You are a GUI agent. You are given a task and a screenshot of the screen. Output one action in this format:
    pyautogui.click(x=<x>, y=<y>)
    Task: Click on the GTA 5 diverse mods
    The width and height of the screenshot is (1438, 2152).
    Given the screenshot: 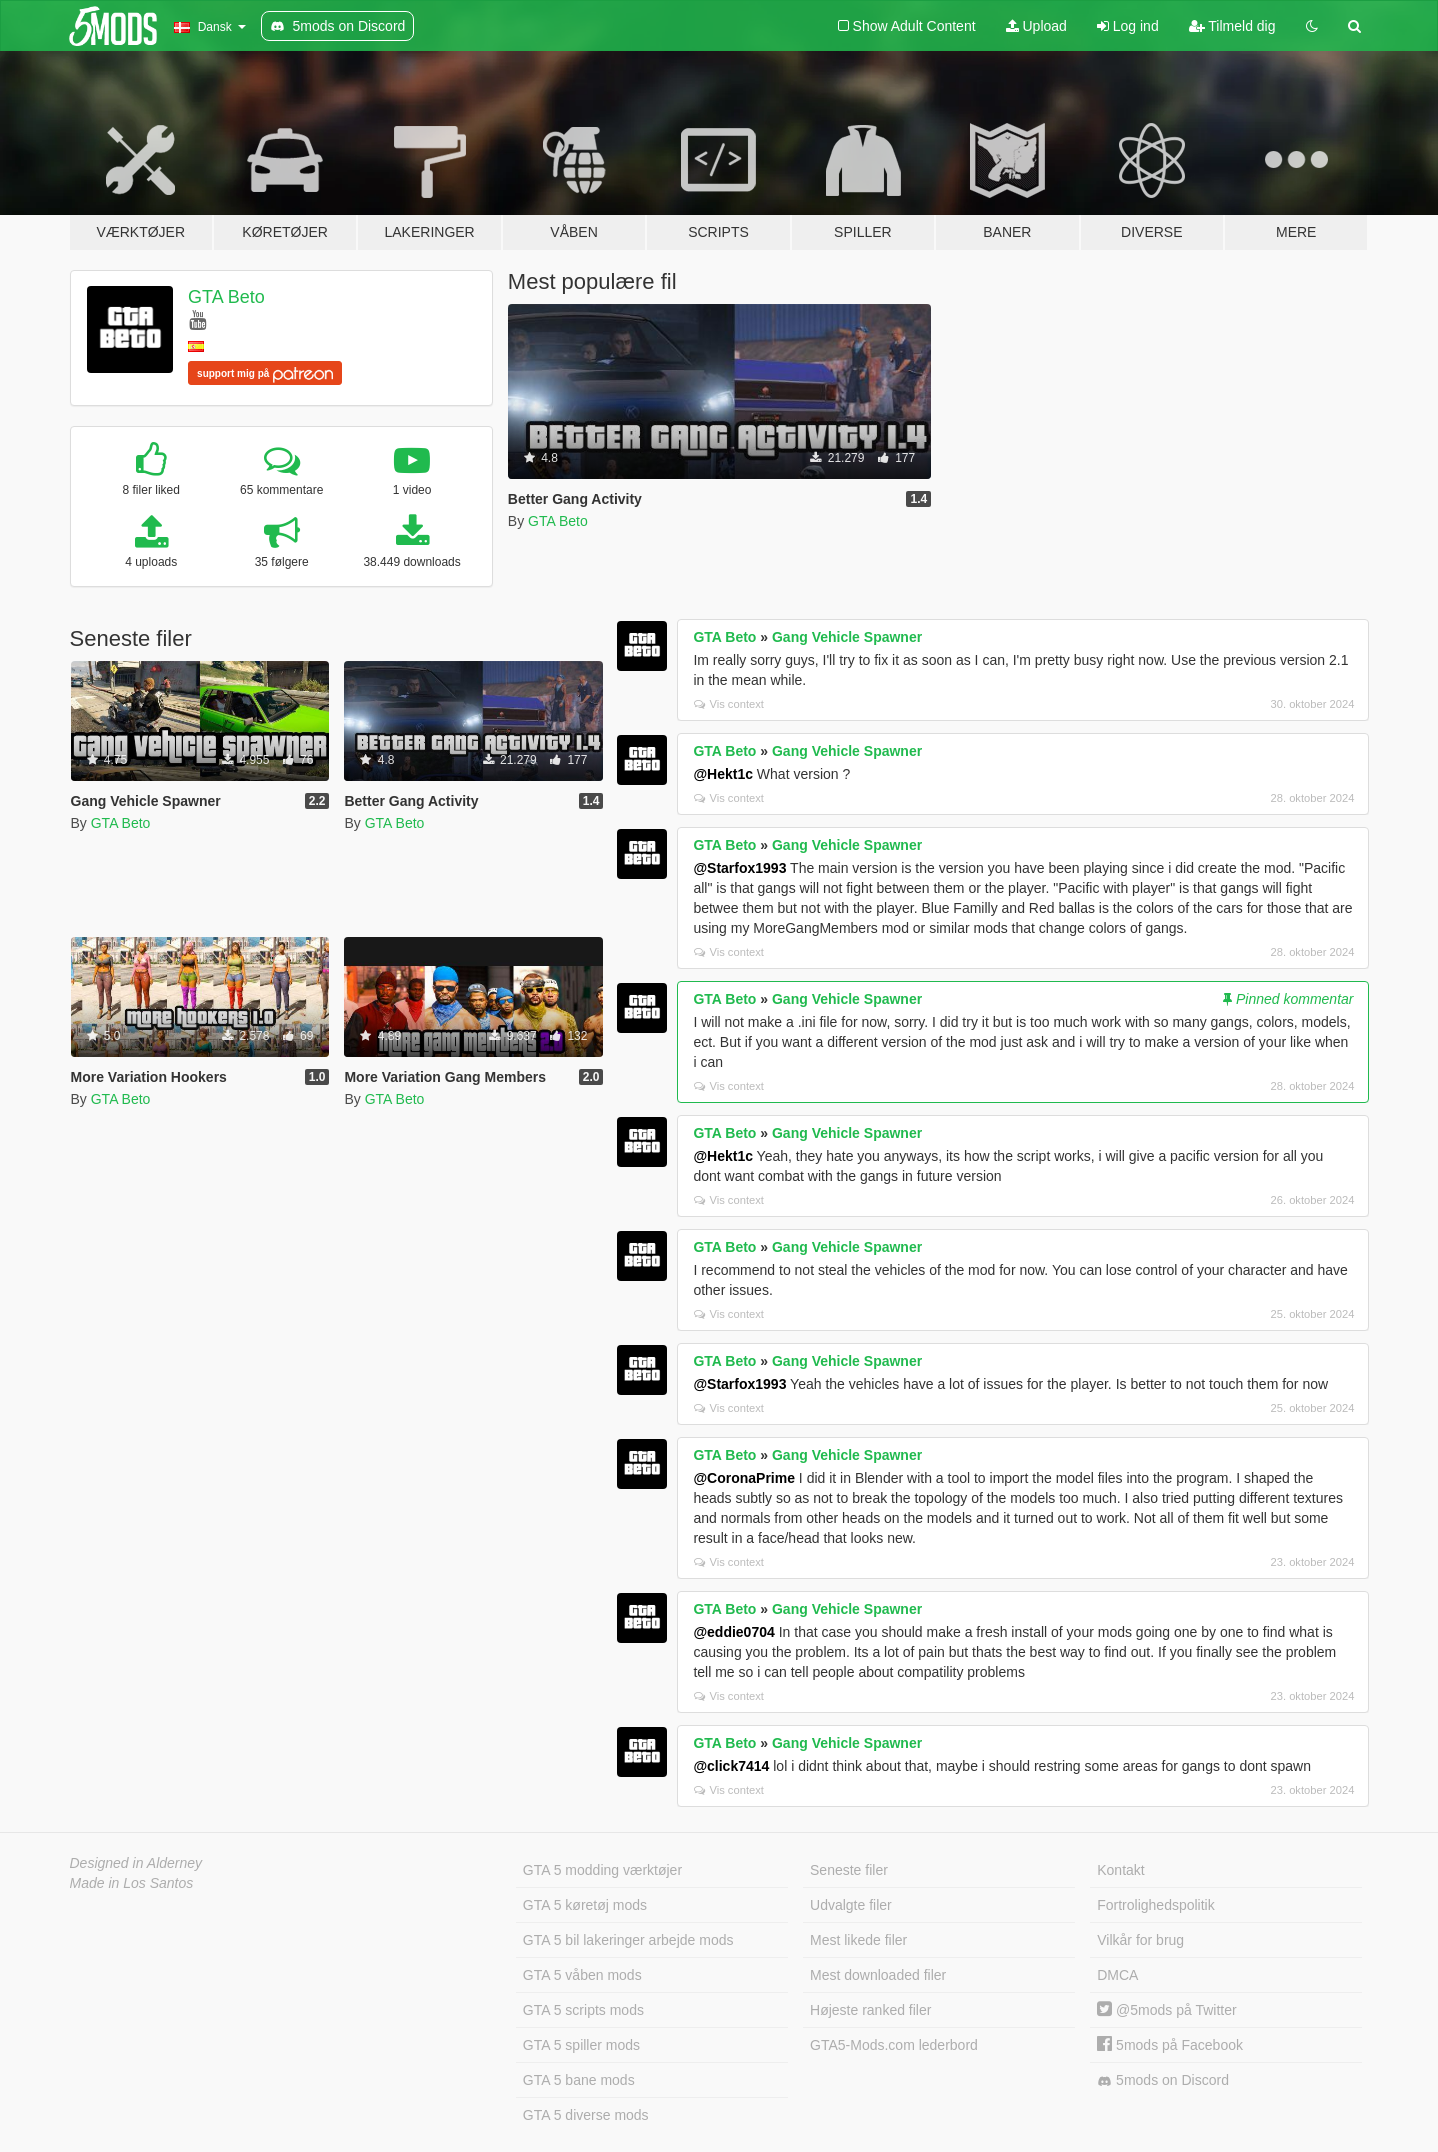 What is the action you would take?
    pyautogui.click(x=586, y=2115)
    